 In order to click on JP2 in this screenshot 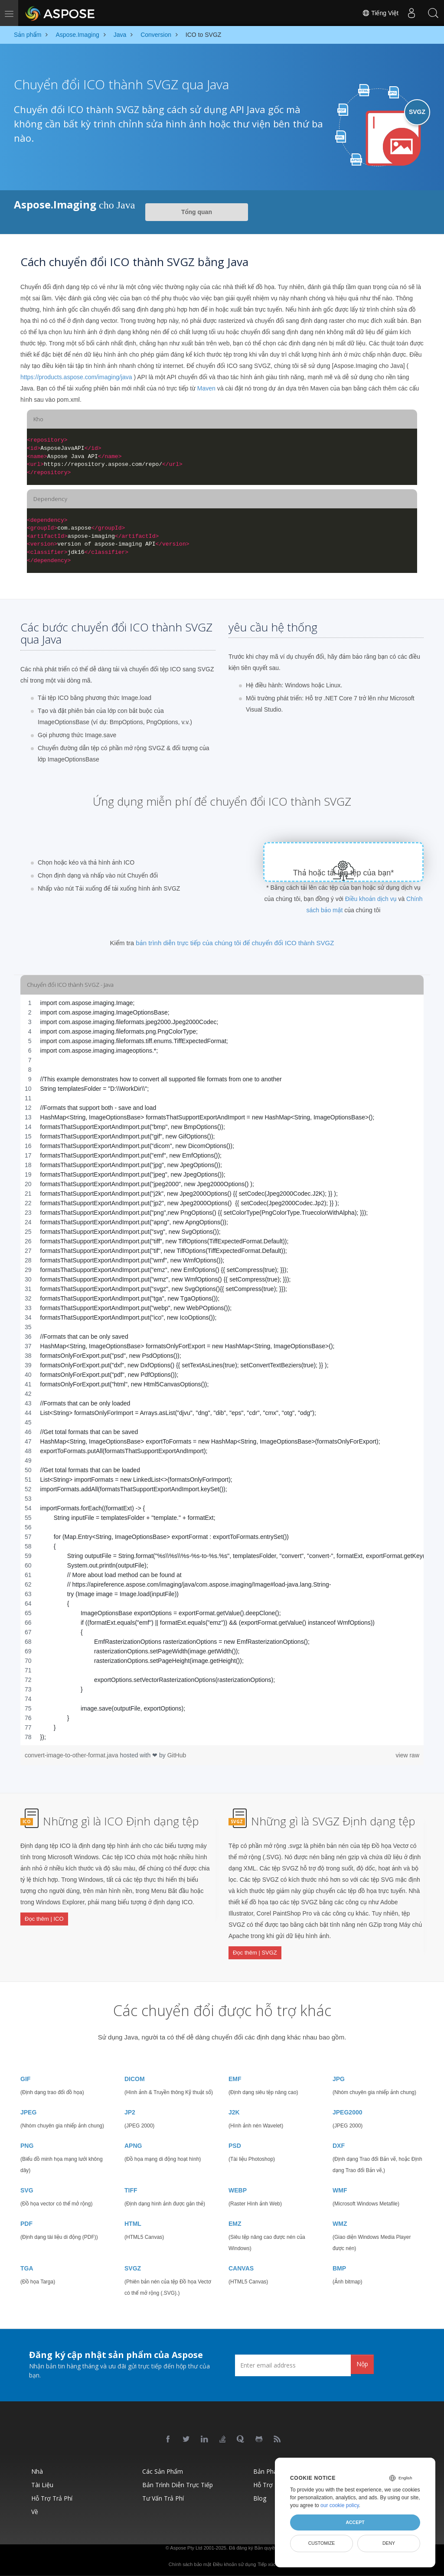, I will do `click(129, 2111)`.